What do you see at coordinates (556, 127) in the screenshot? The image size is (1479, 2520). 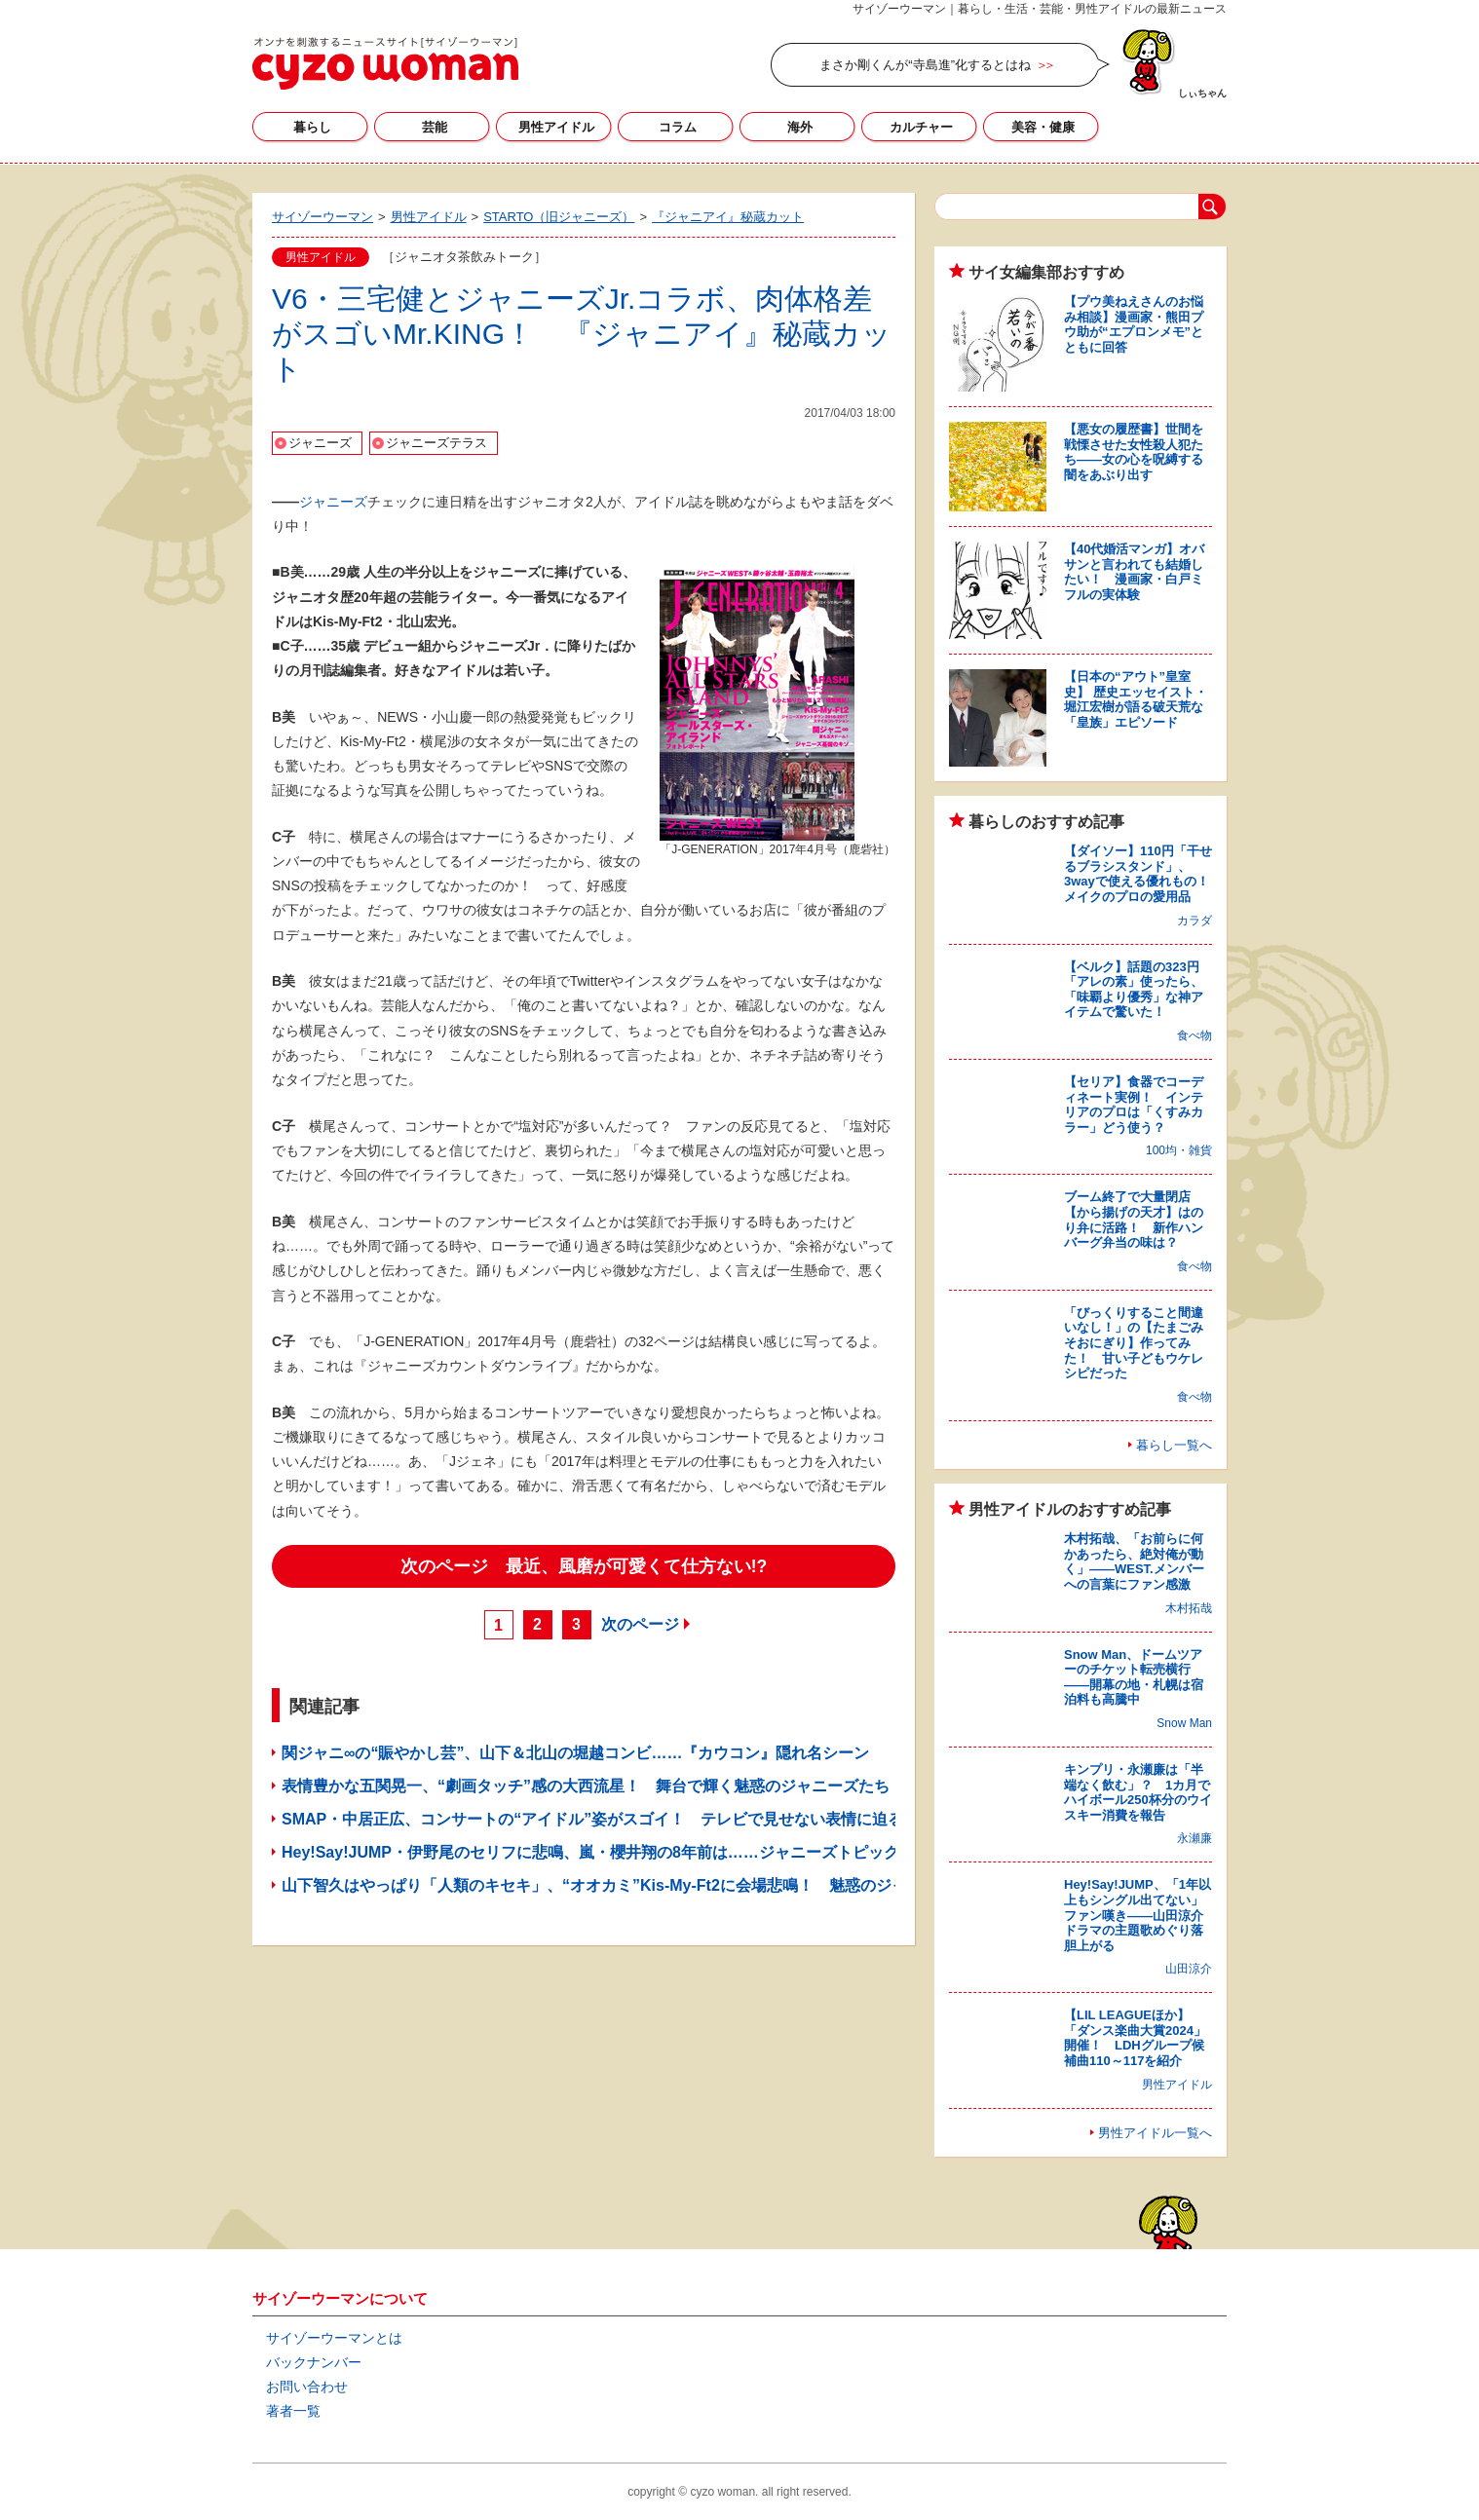 I see `男性アイドル` at bounding box center [556, 127].